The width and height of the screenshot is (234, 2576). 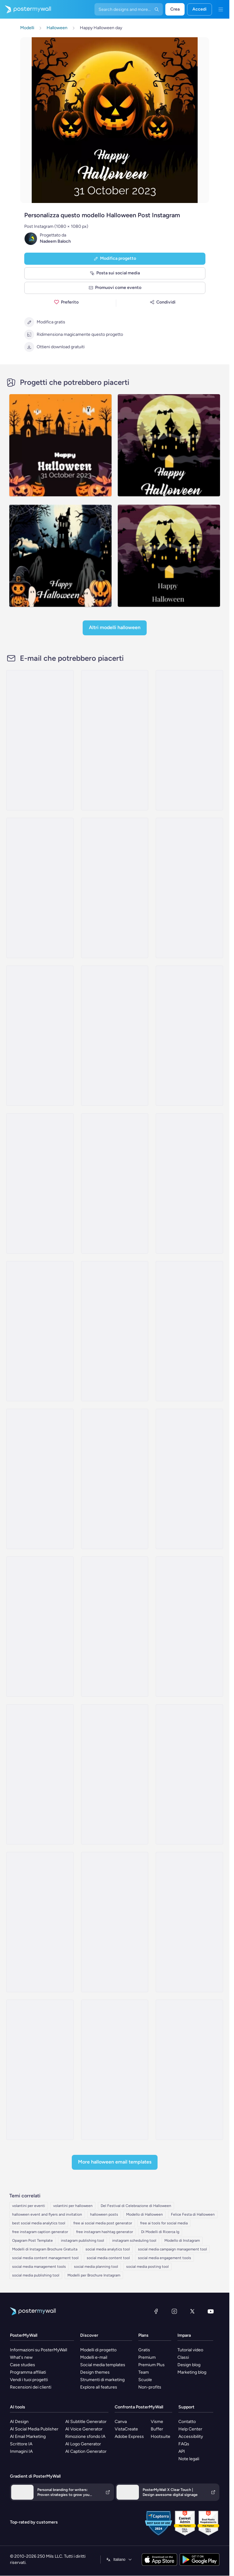 What do you see at coordinates (47, 2214) in the screenshot?
I see `halloween event and flyers and invitation` at bounding box center [47, 2214].